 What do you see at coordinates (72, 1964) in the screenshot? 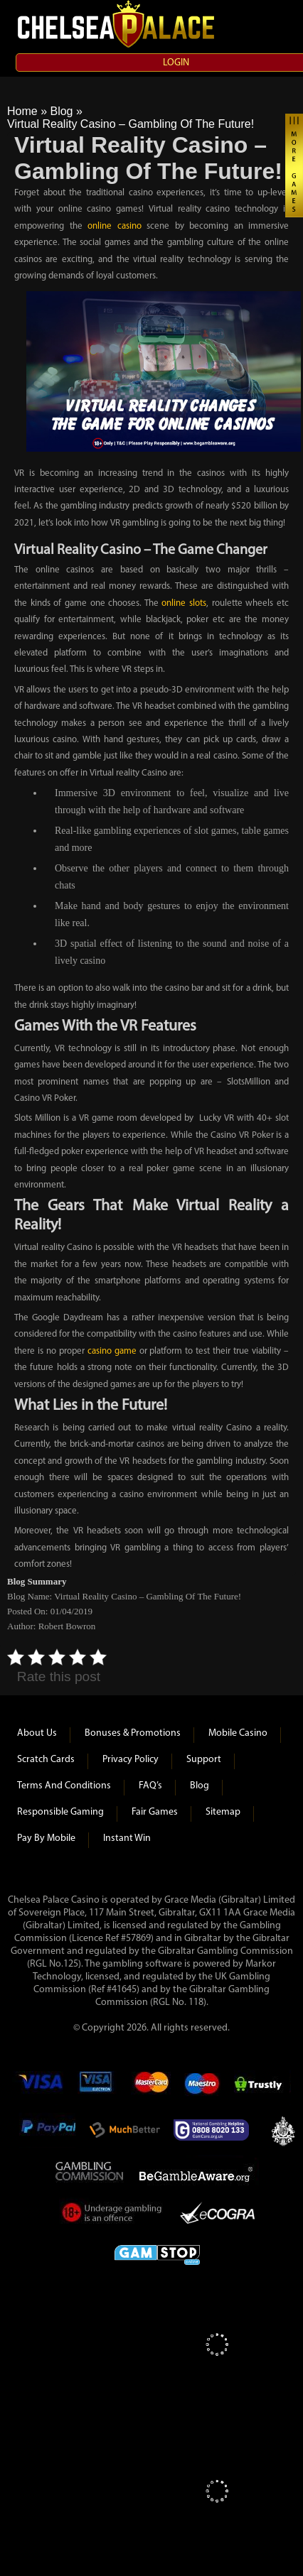
I see `125)` at bounding box center [72, 1964].